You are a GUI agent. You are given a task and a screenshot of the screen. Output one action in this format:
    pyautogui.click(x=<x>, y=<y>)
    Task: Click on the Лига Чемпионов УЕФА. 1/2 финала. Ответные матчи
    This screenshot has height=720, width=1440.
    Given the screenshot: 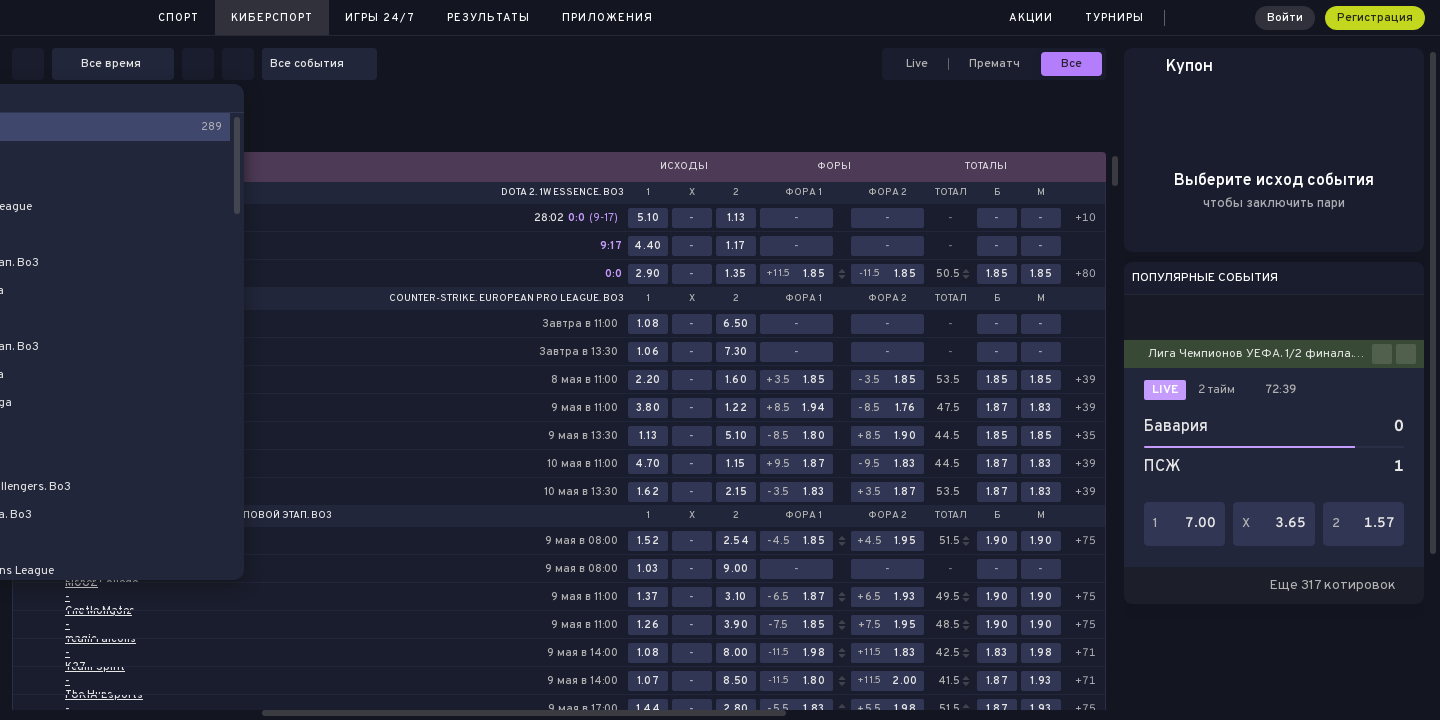 What is the action you would take?
    pyautogui.click(x=1260, y=354)
    